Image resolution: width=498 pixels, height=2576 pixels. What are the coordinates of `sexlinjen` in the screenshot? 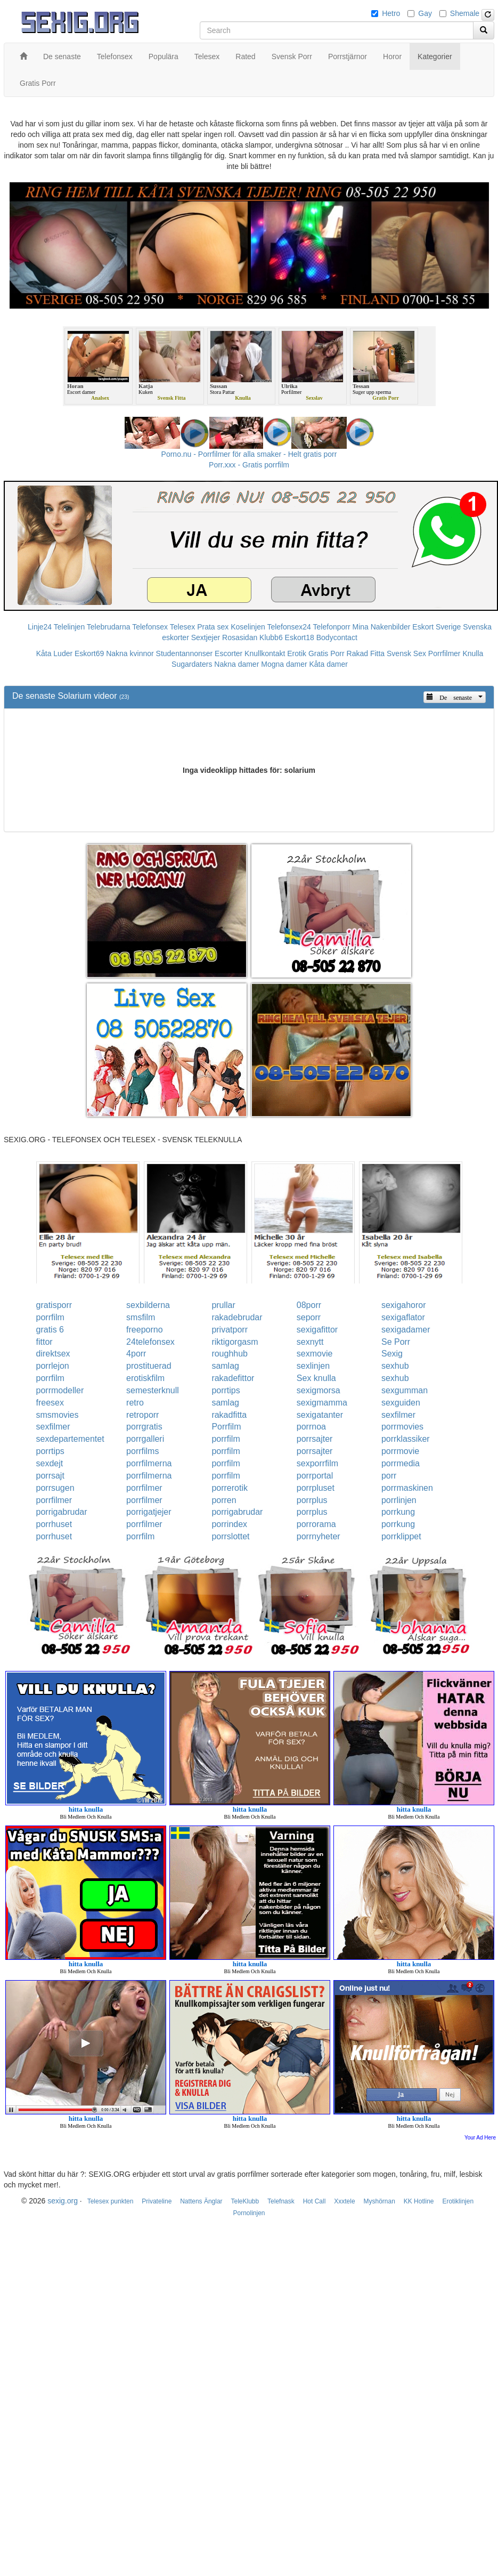 It's located at (313, 1365).